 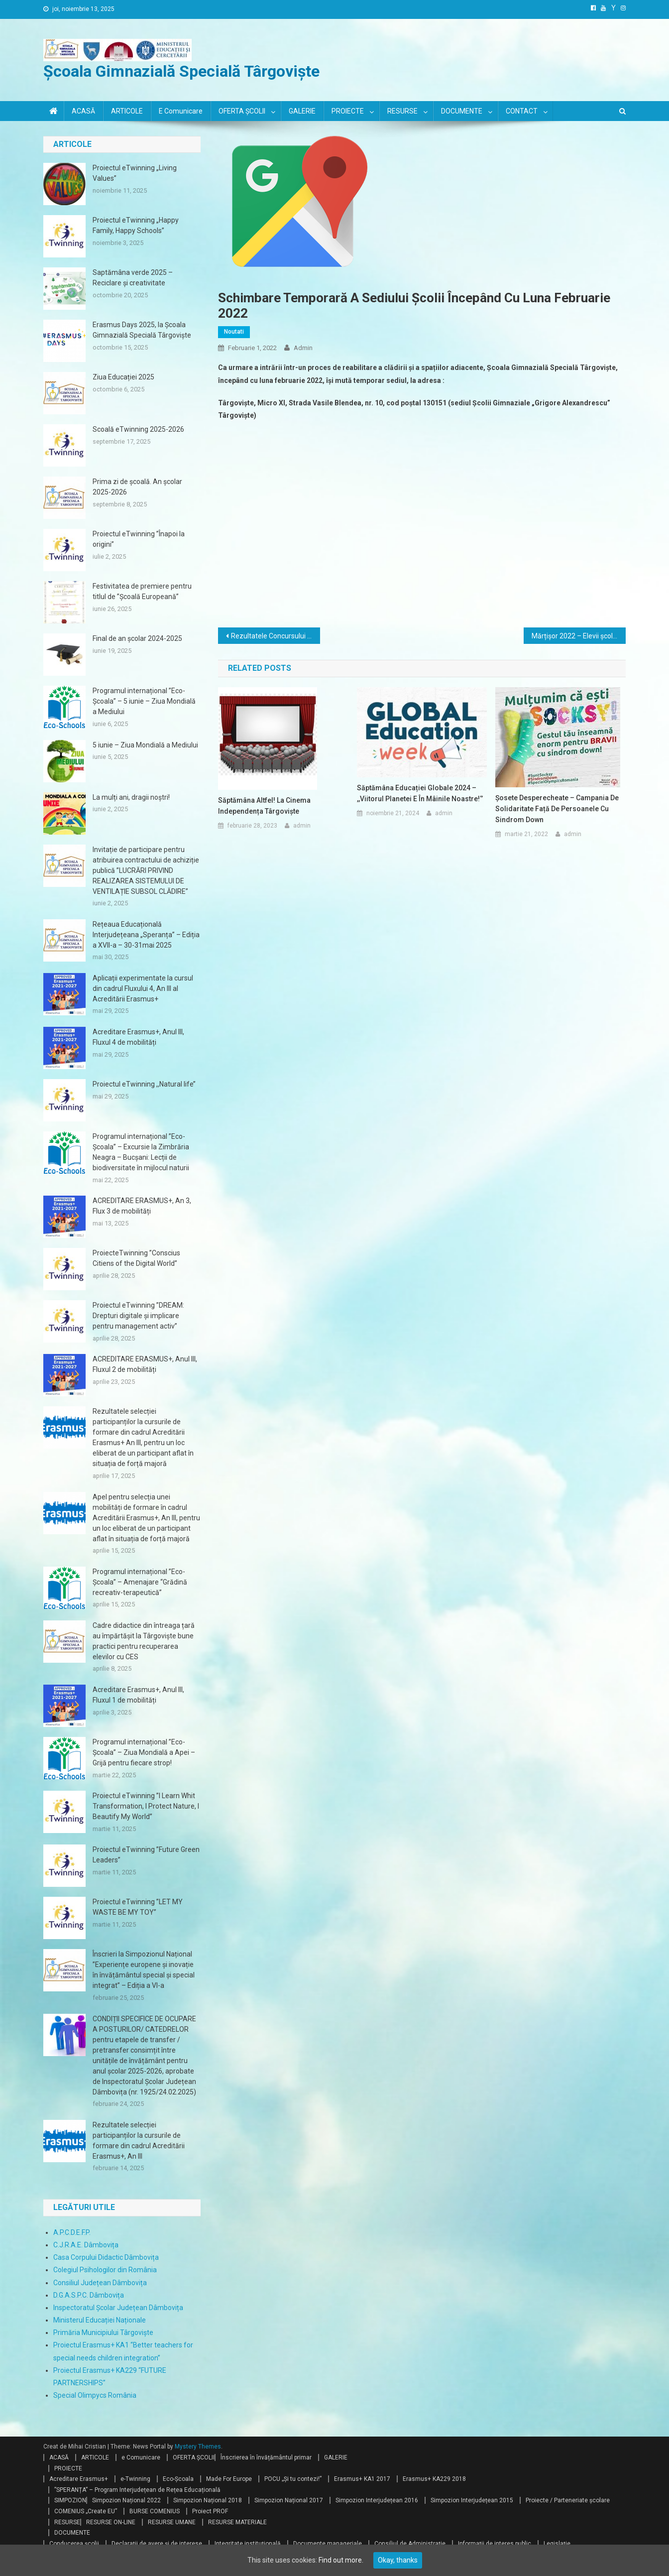 I want to click on DOCUMENTE, so click(x=461, y=111).